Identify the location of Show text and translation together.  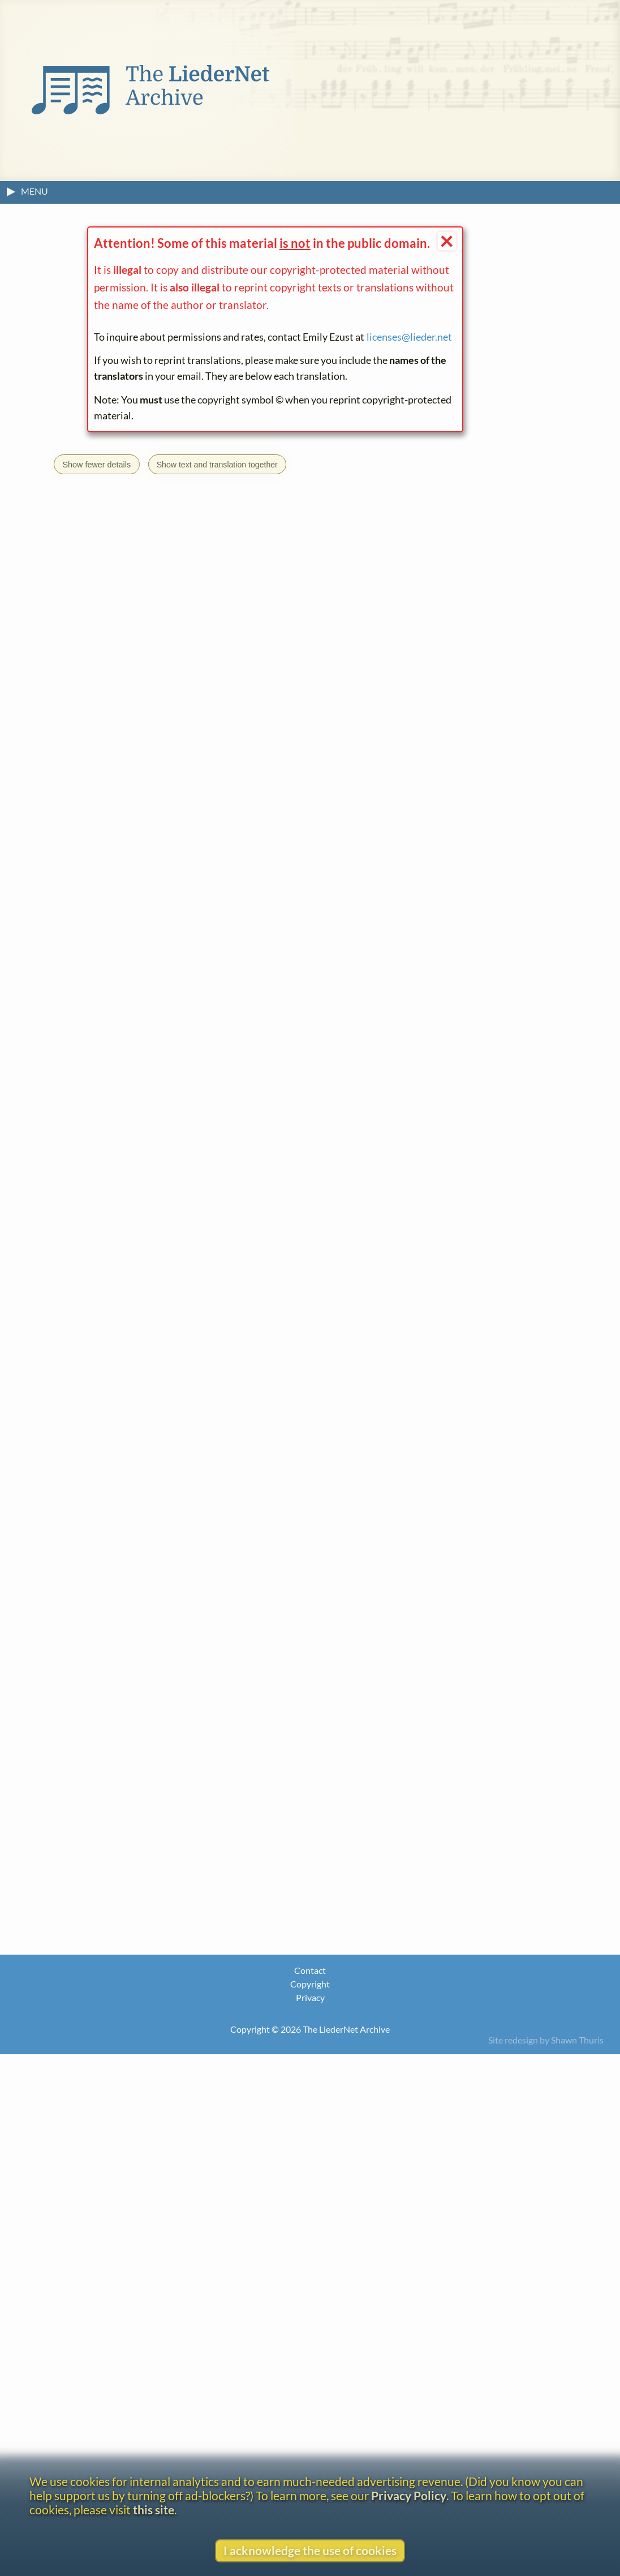
(218, 464).